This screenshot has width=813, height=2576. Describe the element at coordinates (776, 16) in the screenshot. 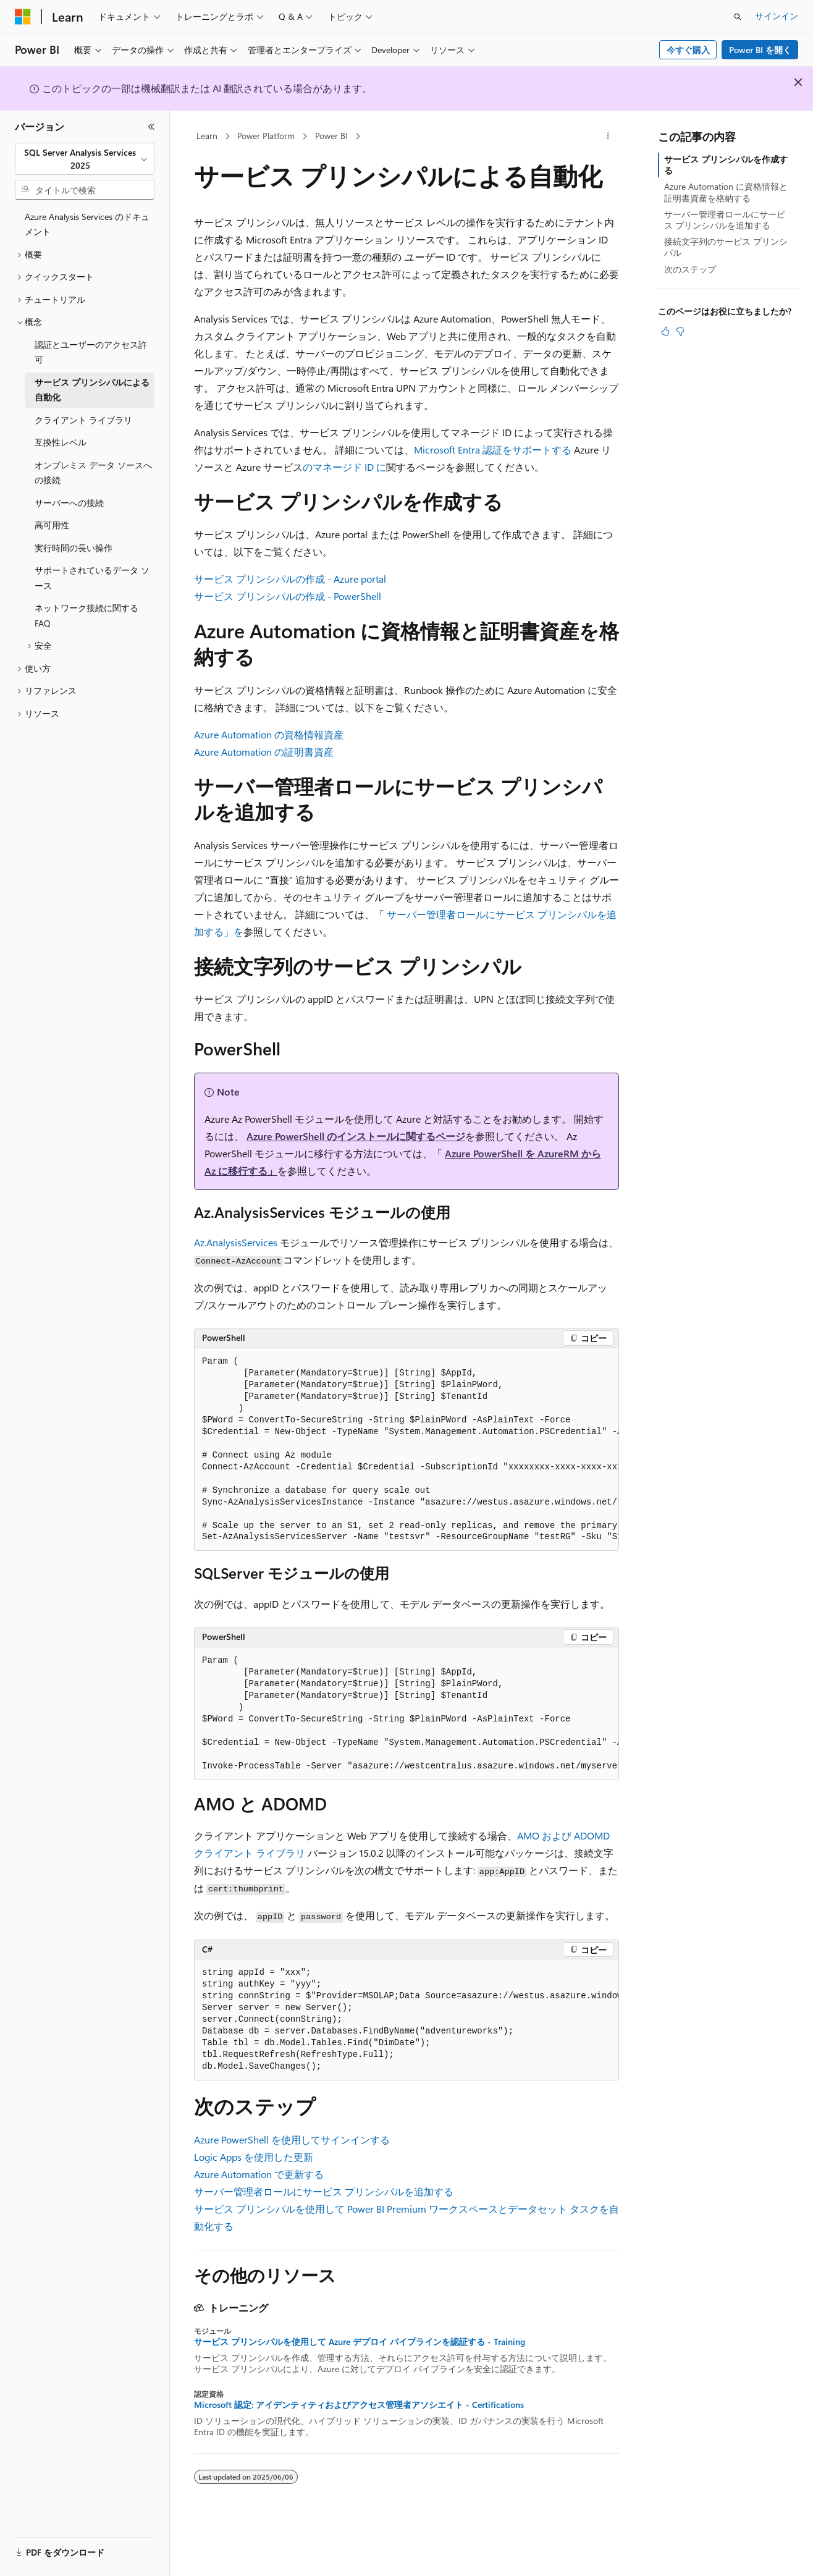

I see `サインイン` at that location.